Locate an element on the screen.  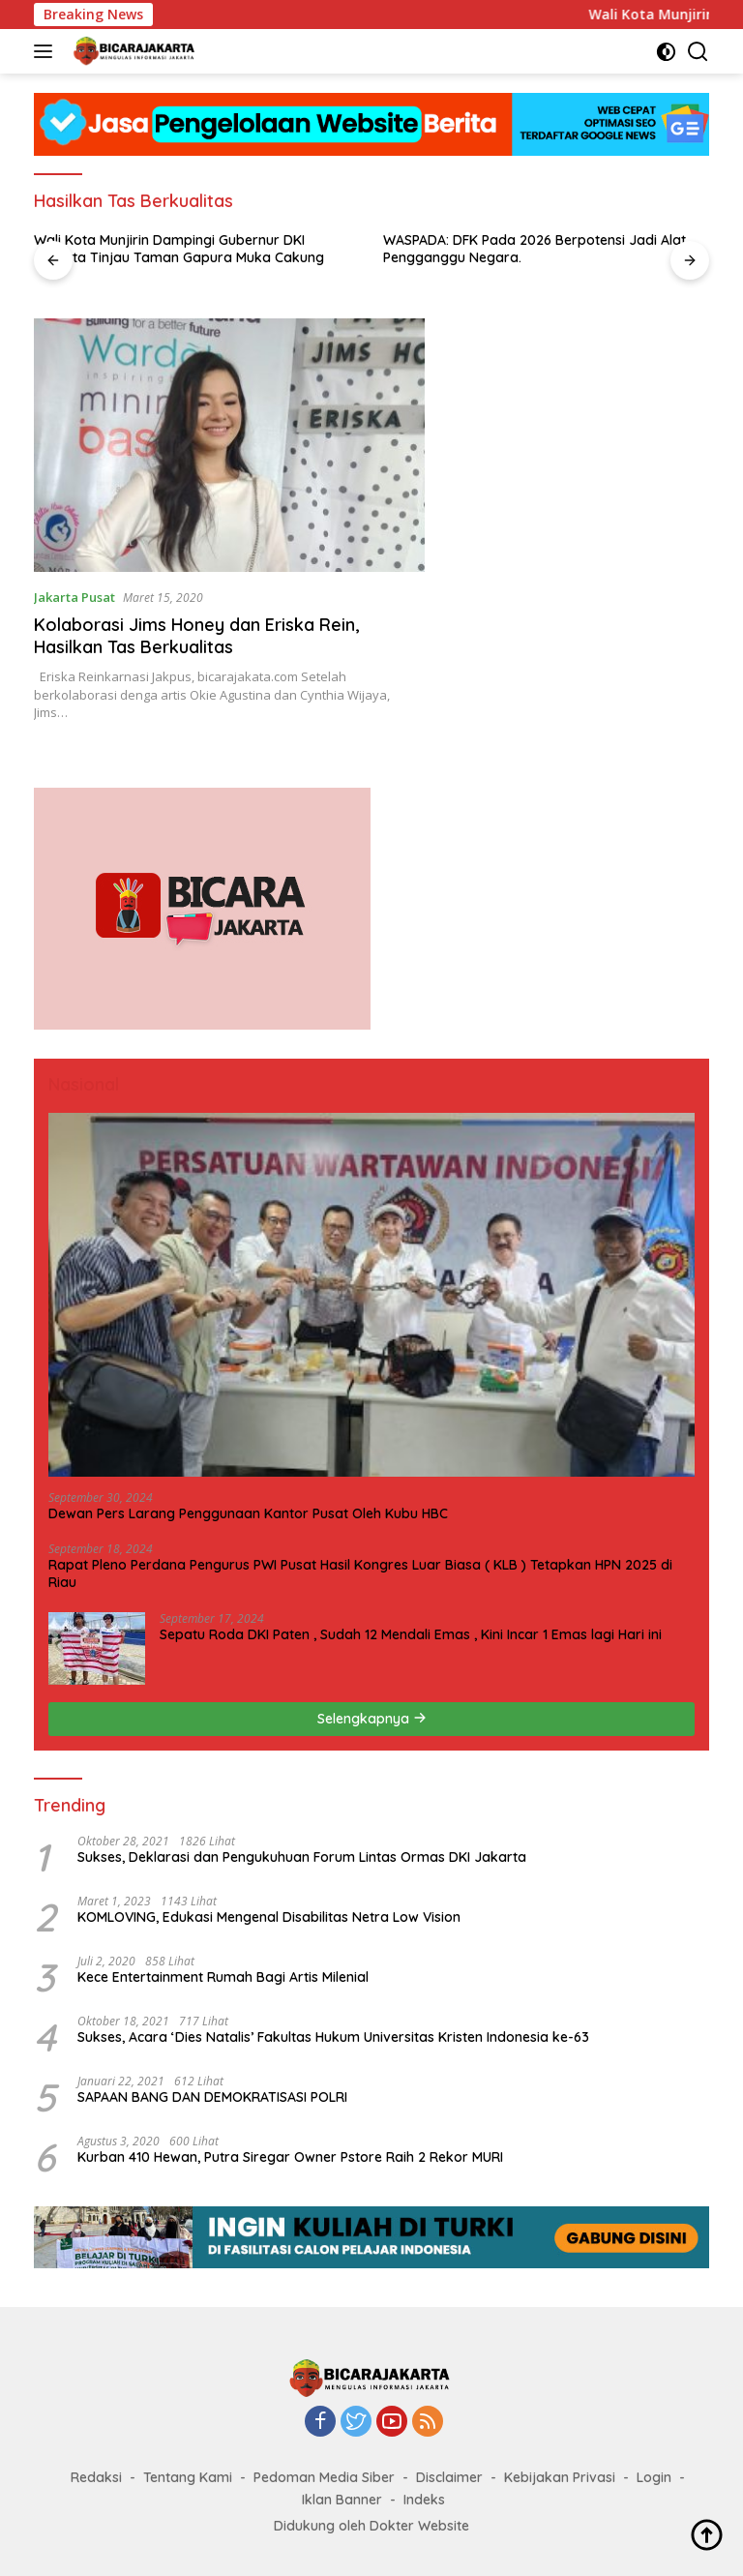
SAPAAN BANG DAN DEMOKRATISASI POLRI is located at coordinates (212, 2097).